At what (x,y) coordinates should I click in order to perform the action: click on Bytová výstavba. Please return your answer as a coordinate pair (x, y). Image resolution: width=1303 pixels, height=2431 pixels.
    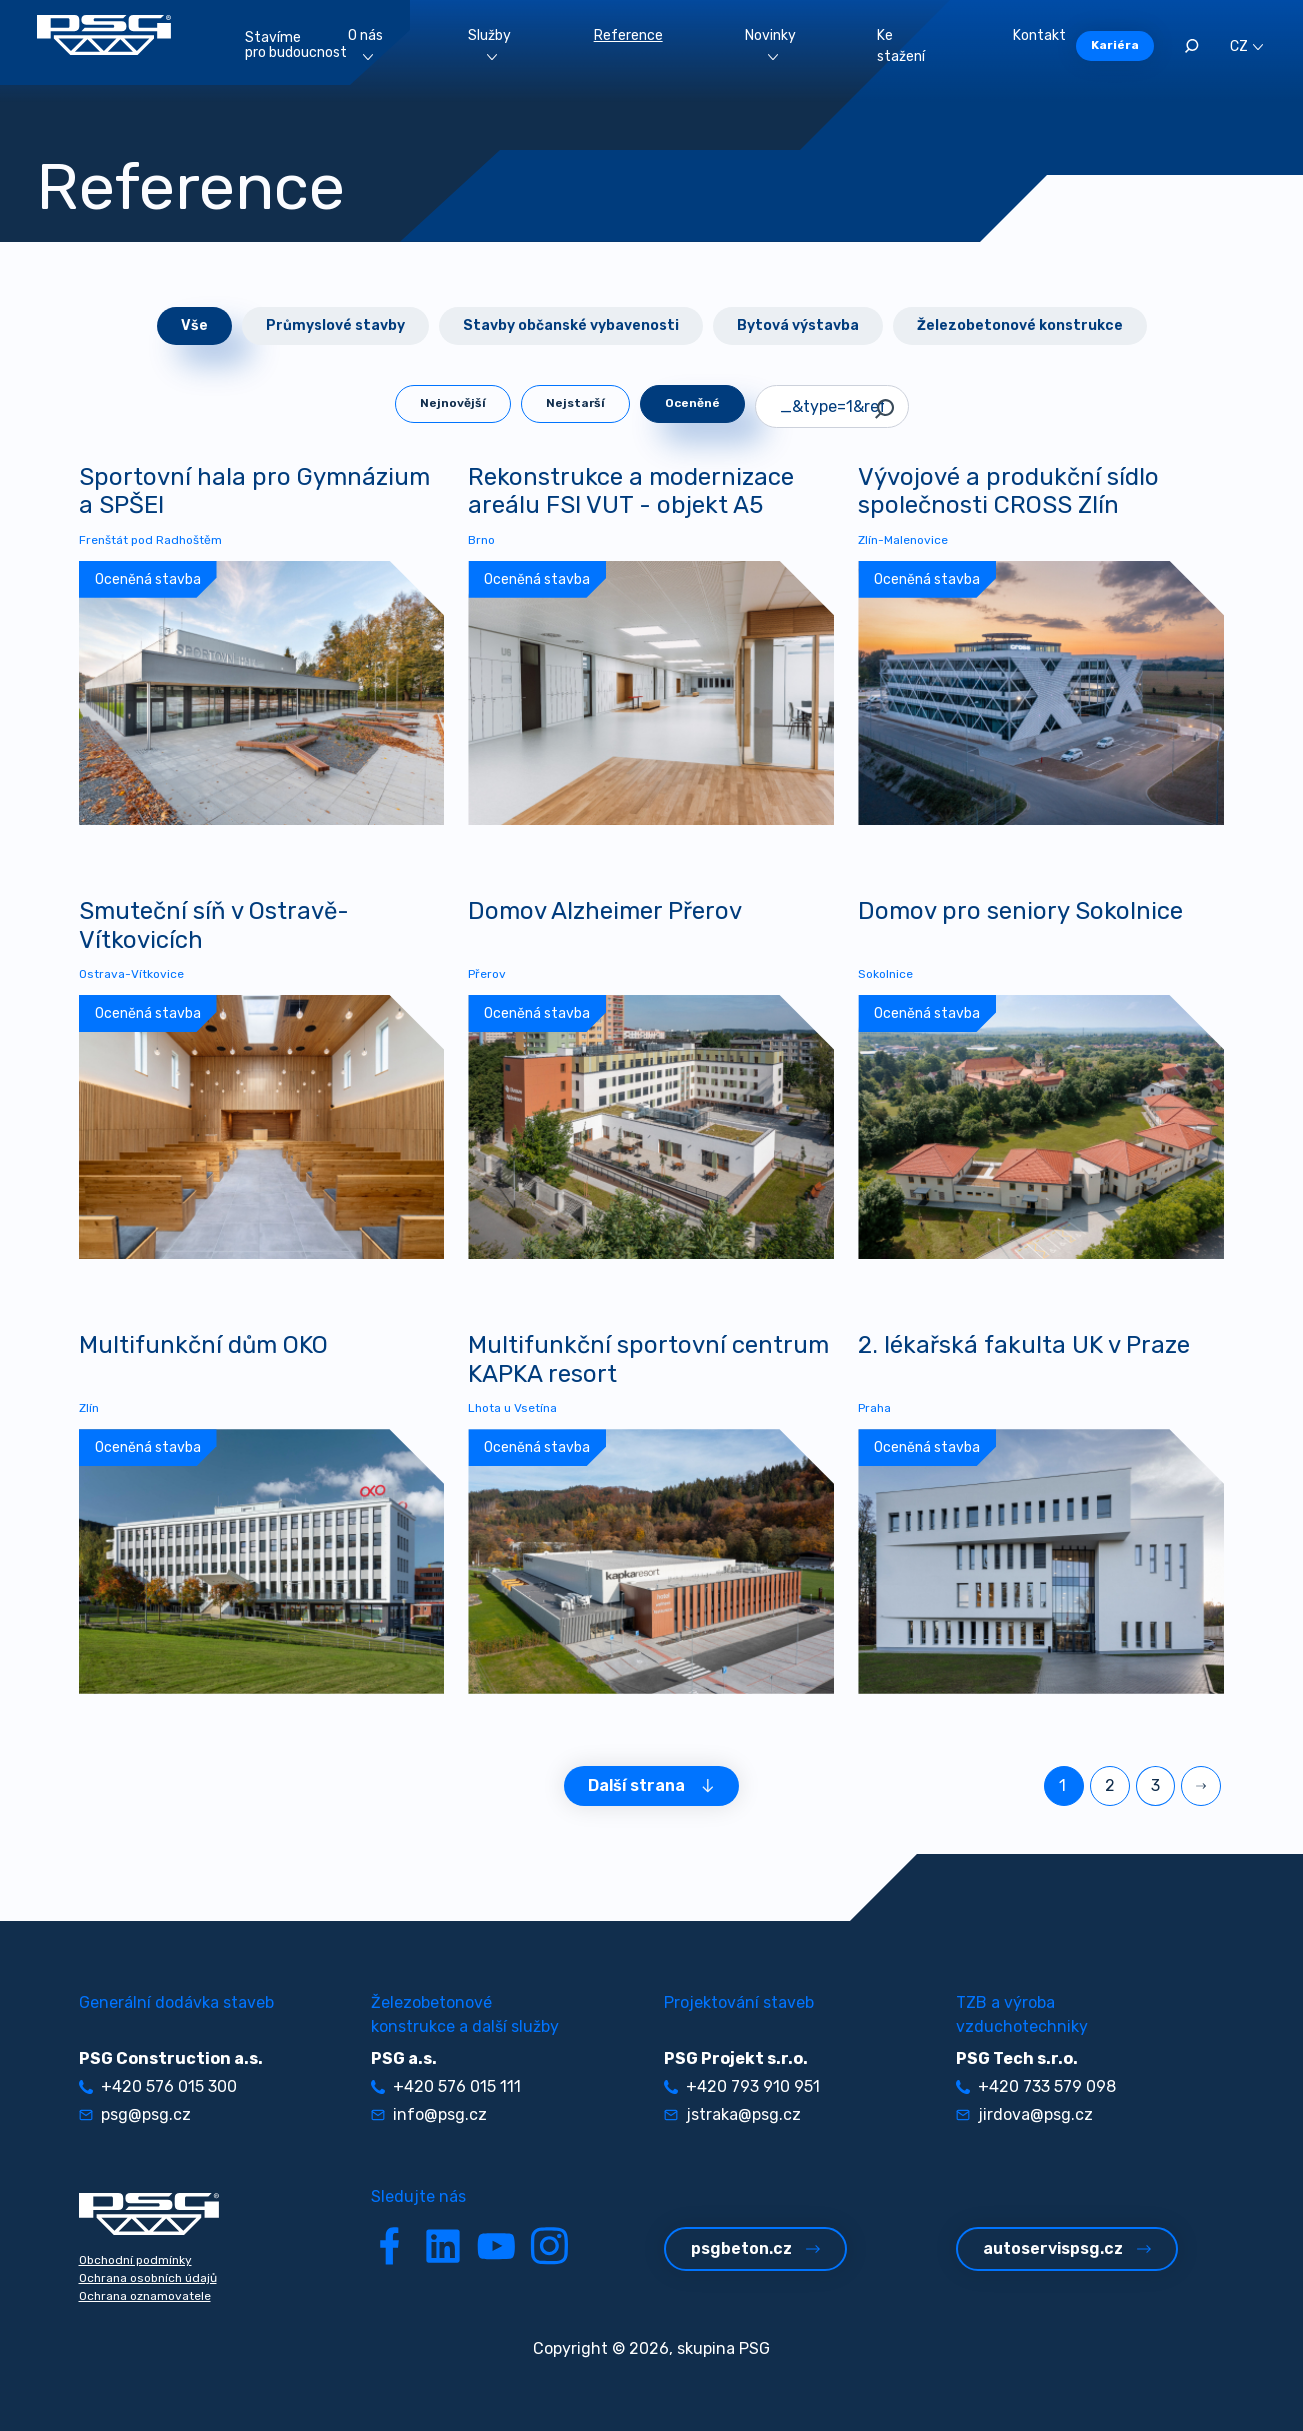
    Looking at the image, I should click on (798, 325).